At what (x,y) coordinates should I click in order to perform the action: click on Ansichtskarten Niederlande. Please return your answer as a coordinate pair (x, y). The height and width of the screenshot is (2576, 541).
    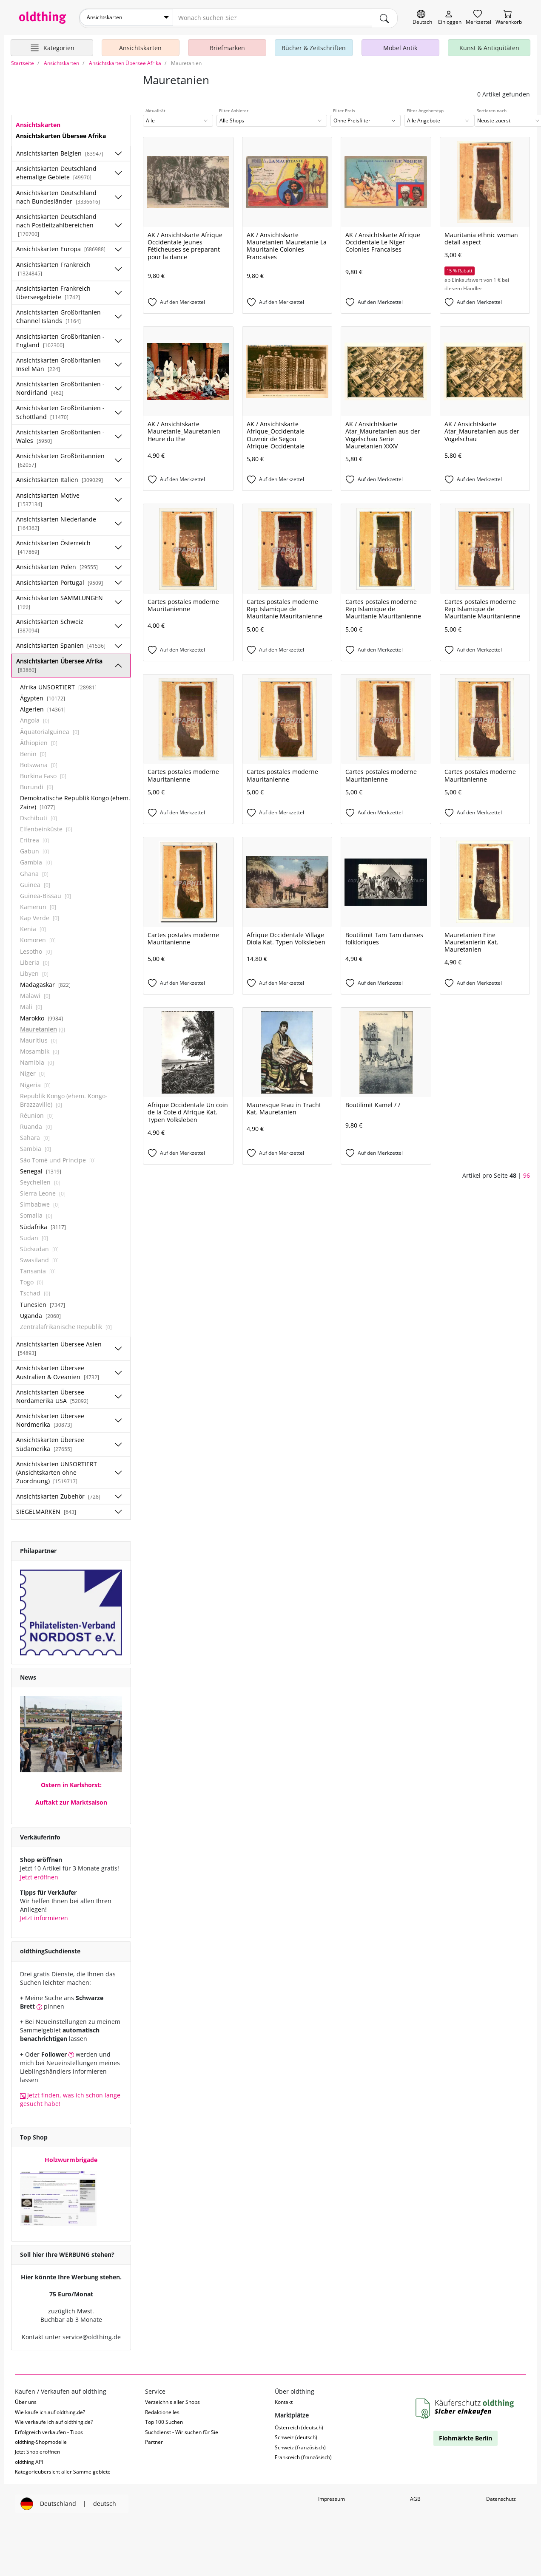
    Looking at the image, I should click on (56, 521).